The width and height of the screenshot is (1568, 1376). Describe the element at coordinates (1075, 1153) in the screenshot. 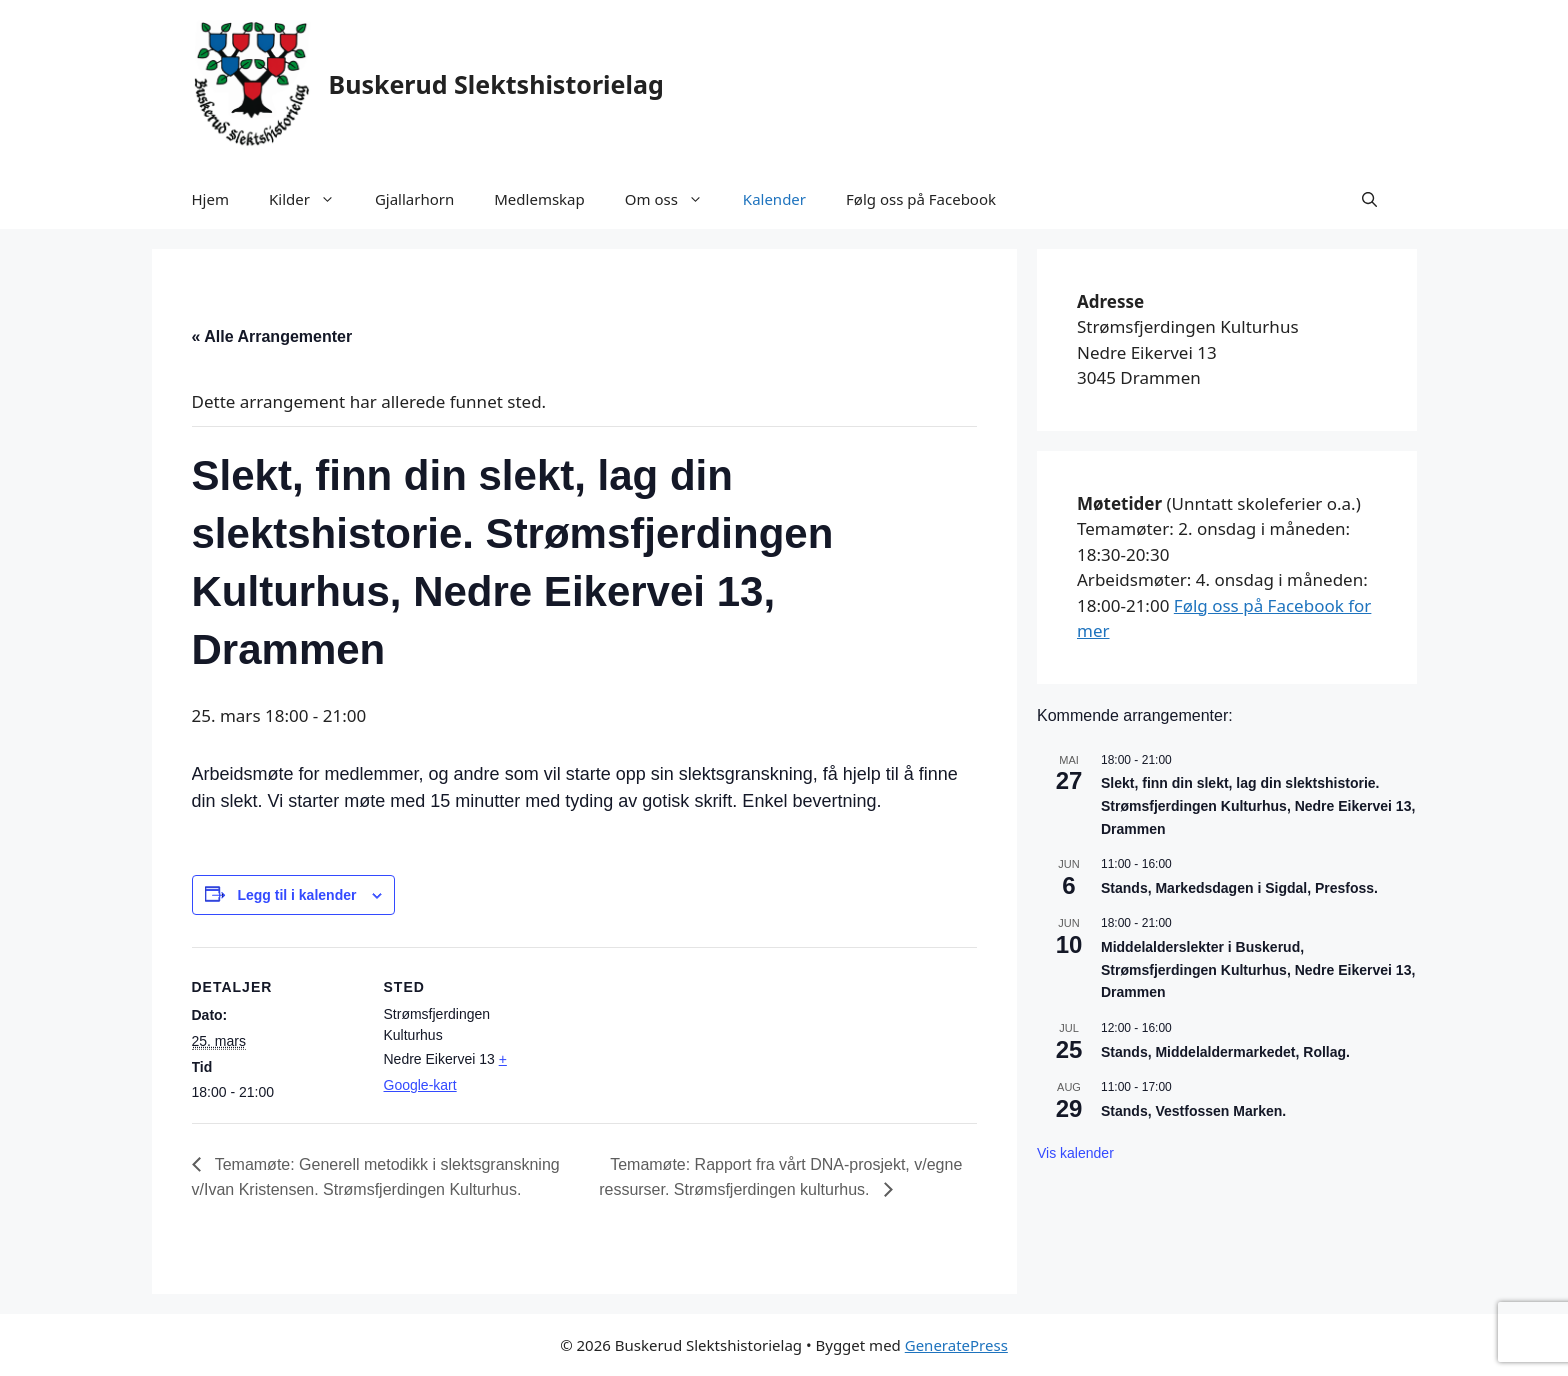

I see `Vis kalender` at that location.